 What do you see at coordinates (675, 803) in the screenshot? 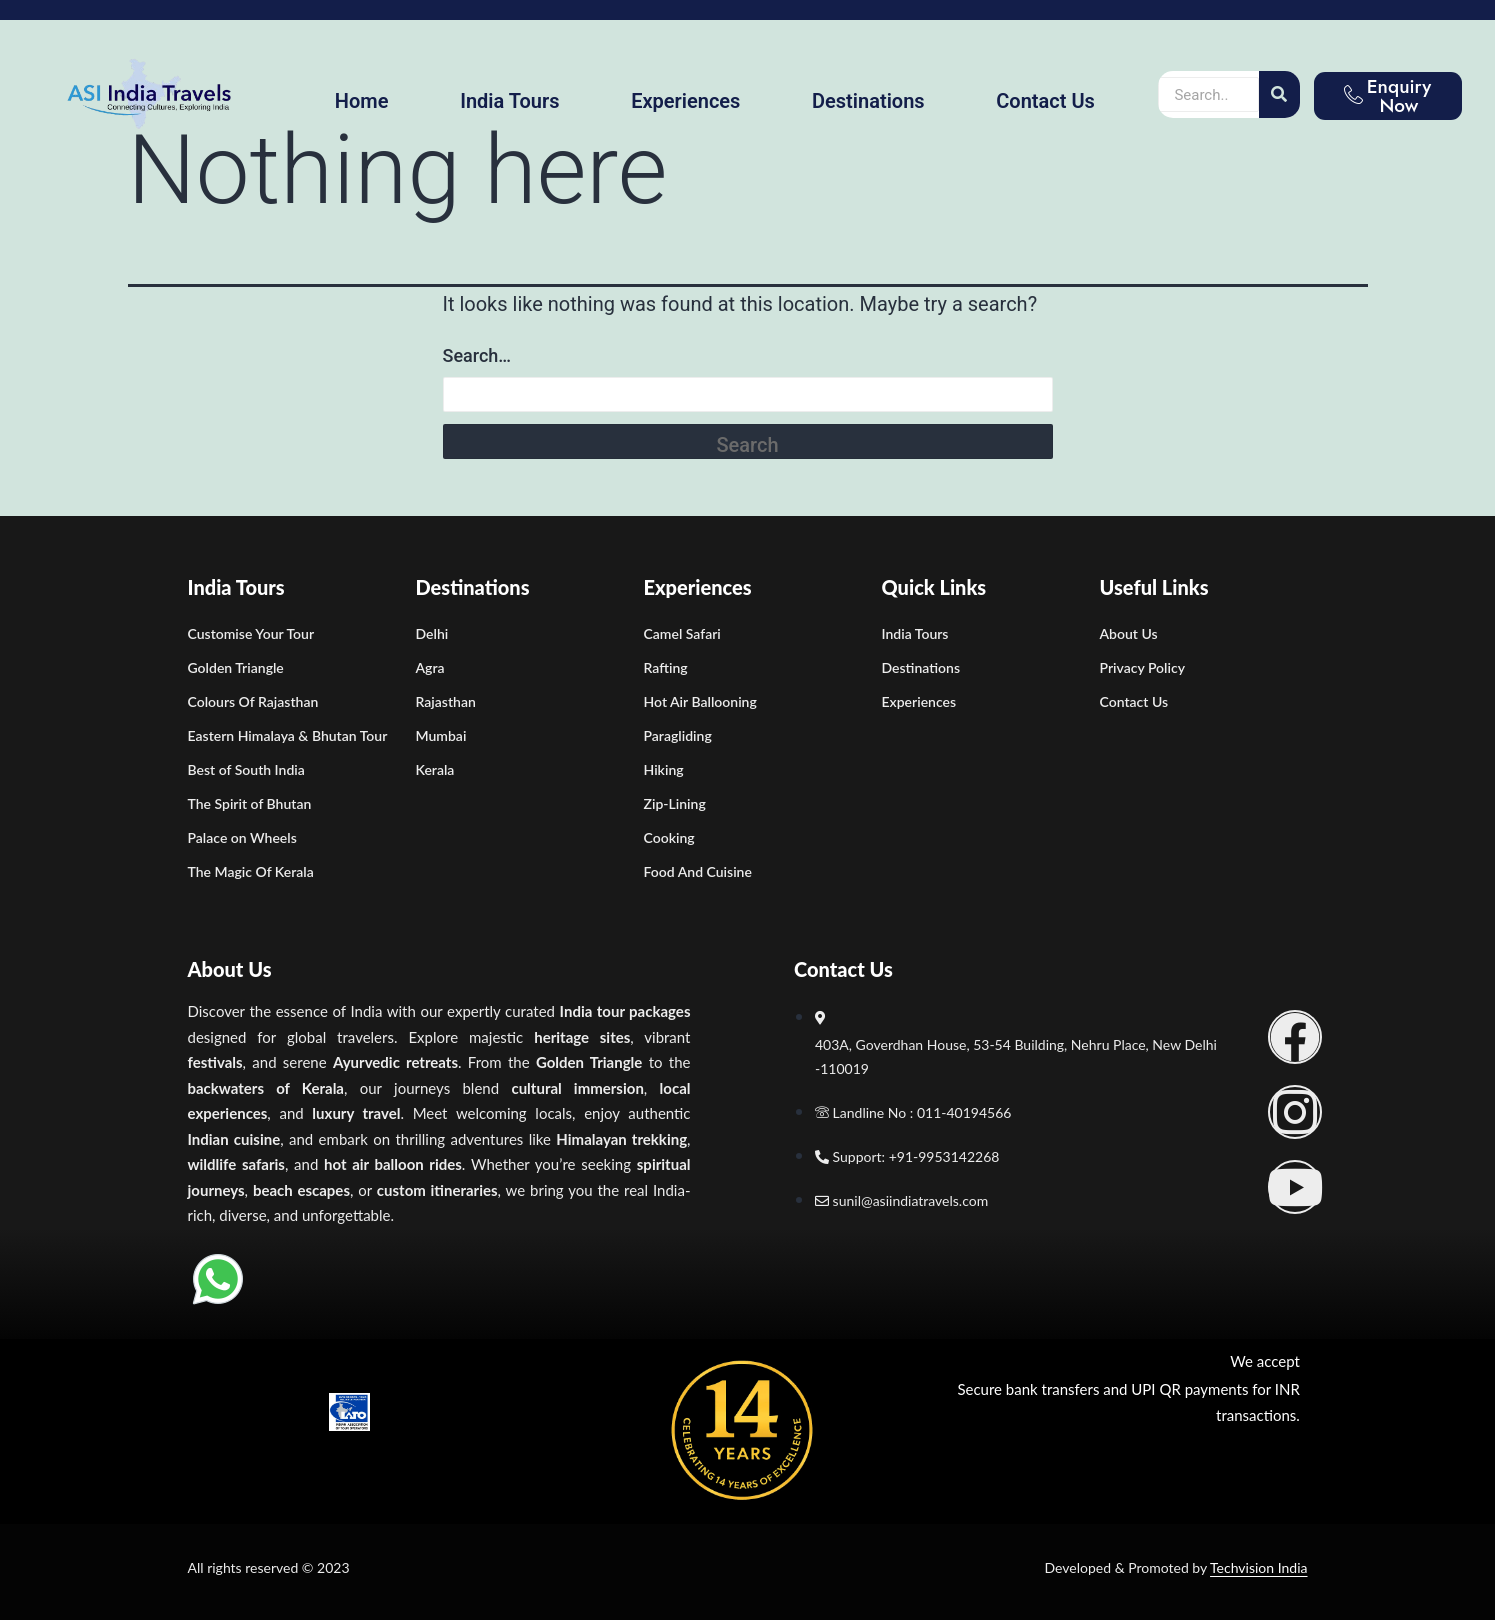
I see `Zip-Lining` at bounding box center [675, 803].